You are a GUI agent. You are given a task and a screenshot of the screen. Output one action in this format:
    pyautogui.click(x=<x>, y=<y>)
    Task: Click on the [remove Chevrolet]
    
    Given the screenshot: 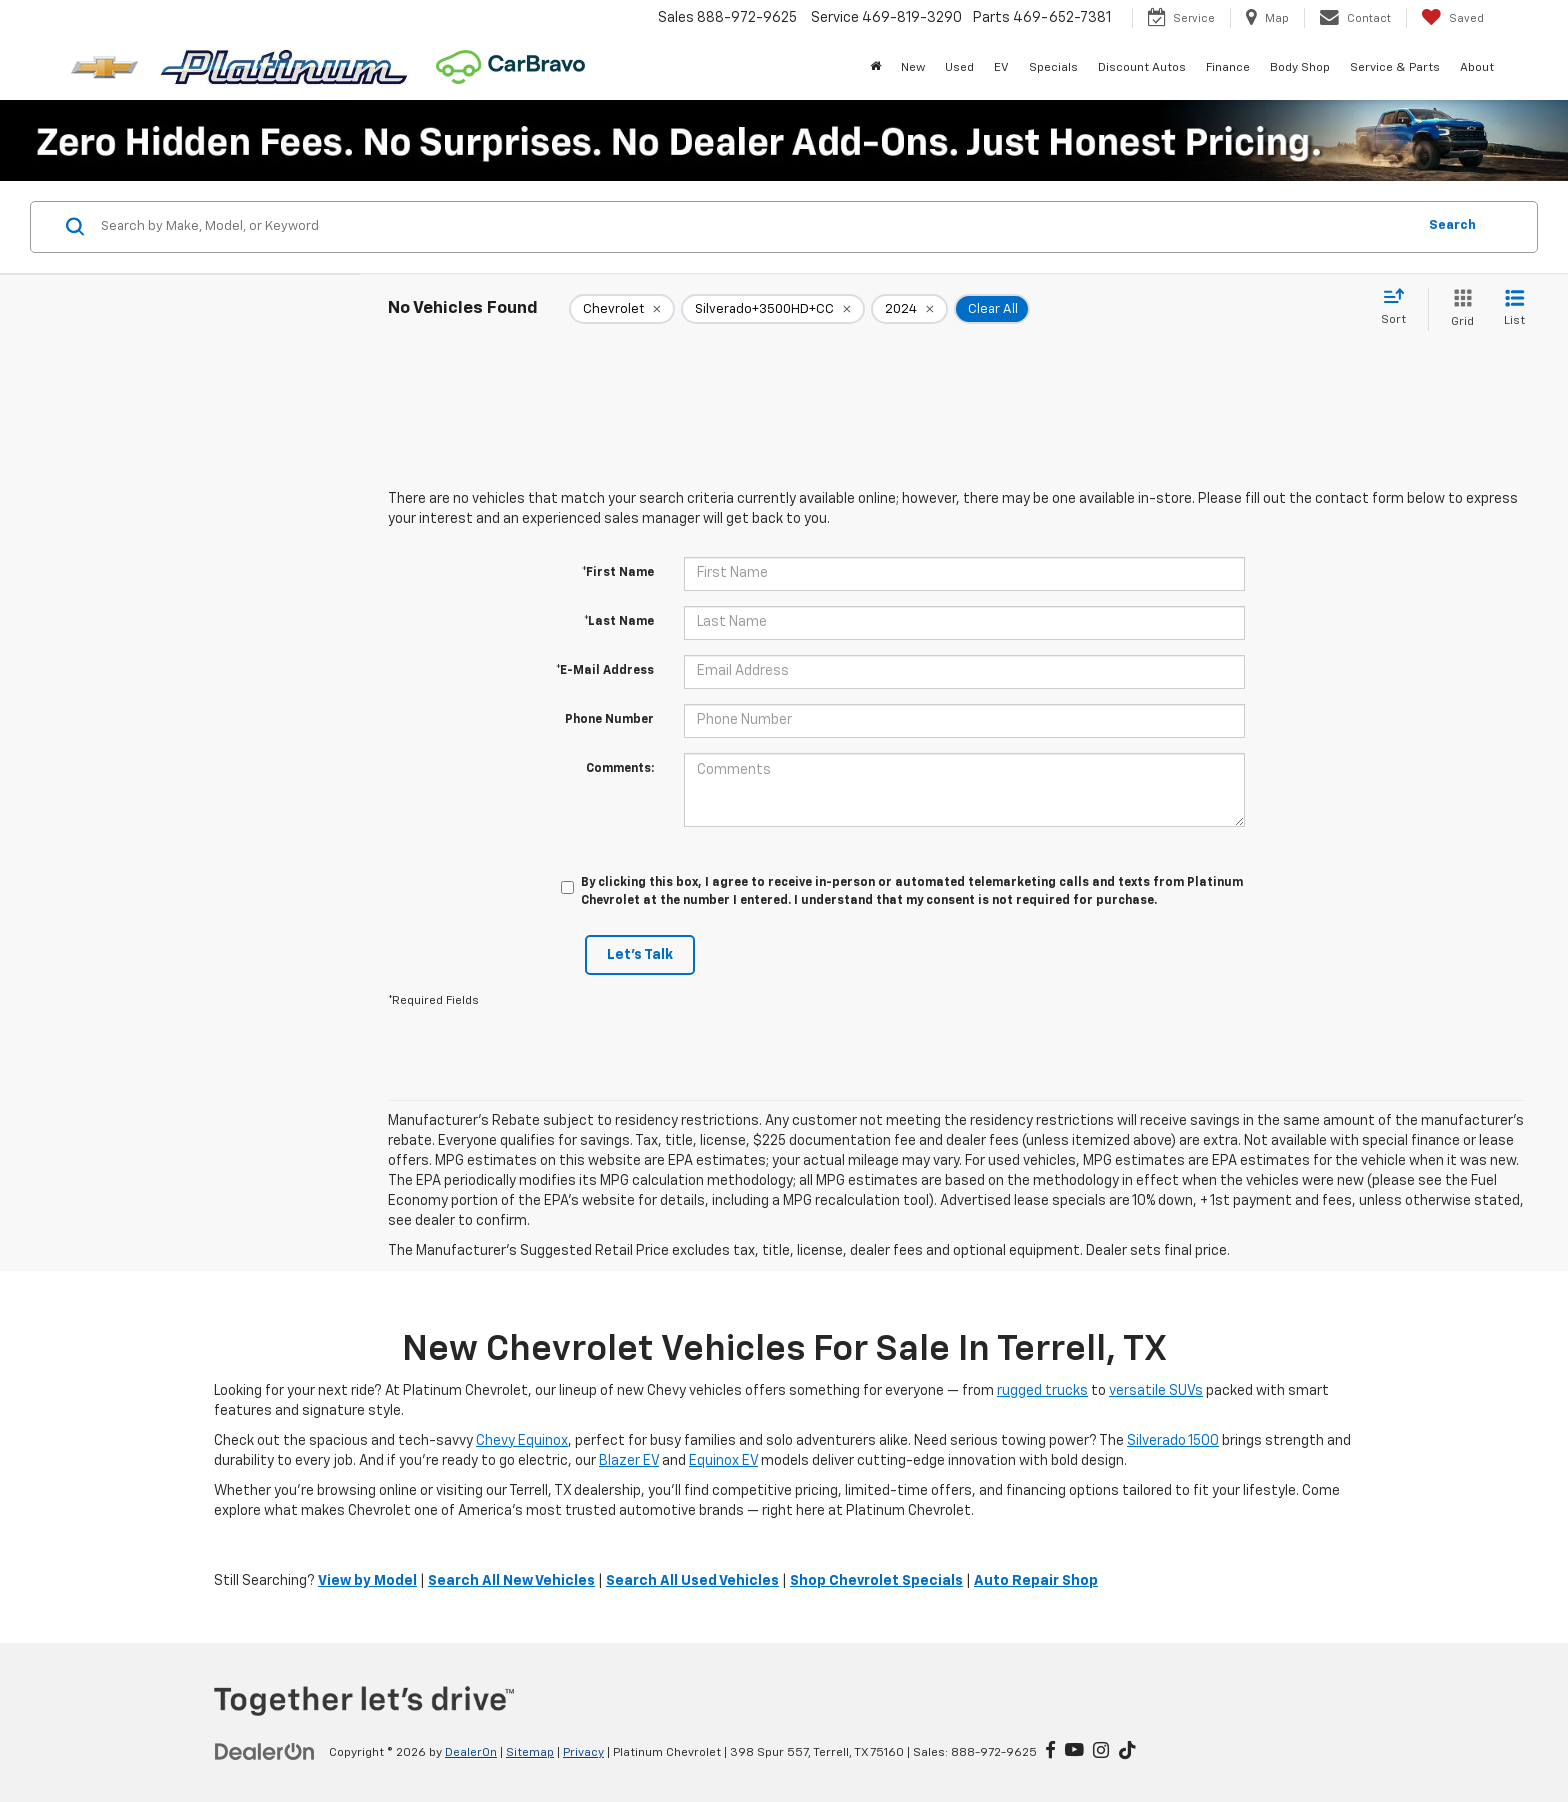 What is the action you would take?
    pyautogui.click(x=622, y=309)
    